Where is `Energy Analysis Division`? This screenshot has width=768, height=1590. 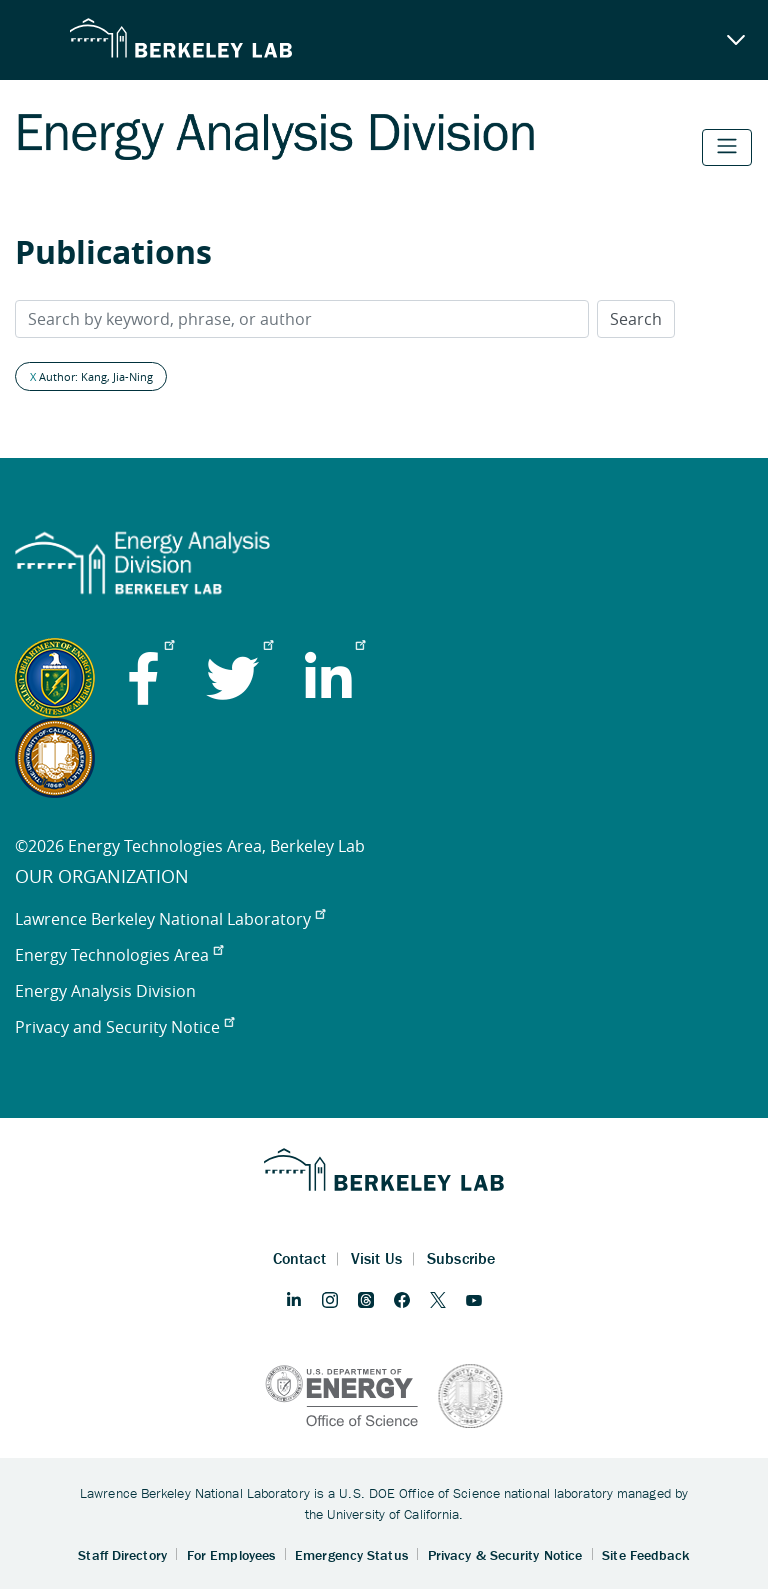 Energy Analysis Division is located at coordinates (105, 991).